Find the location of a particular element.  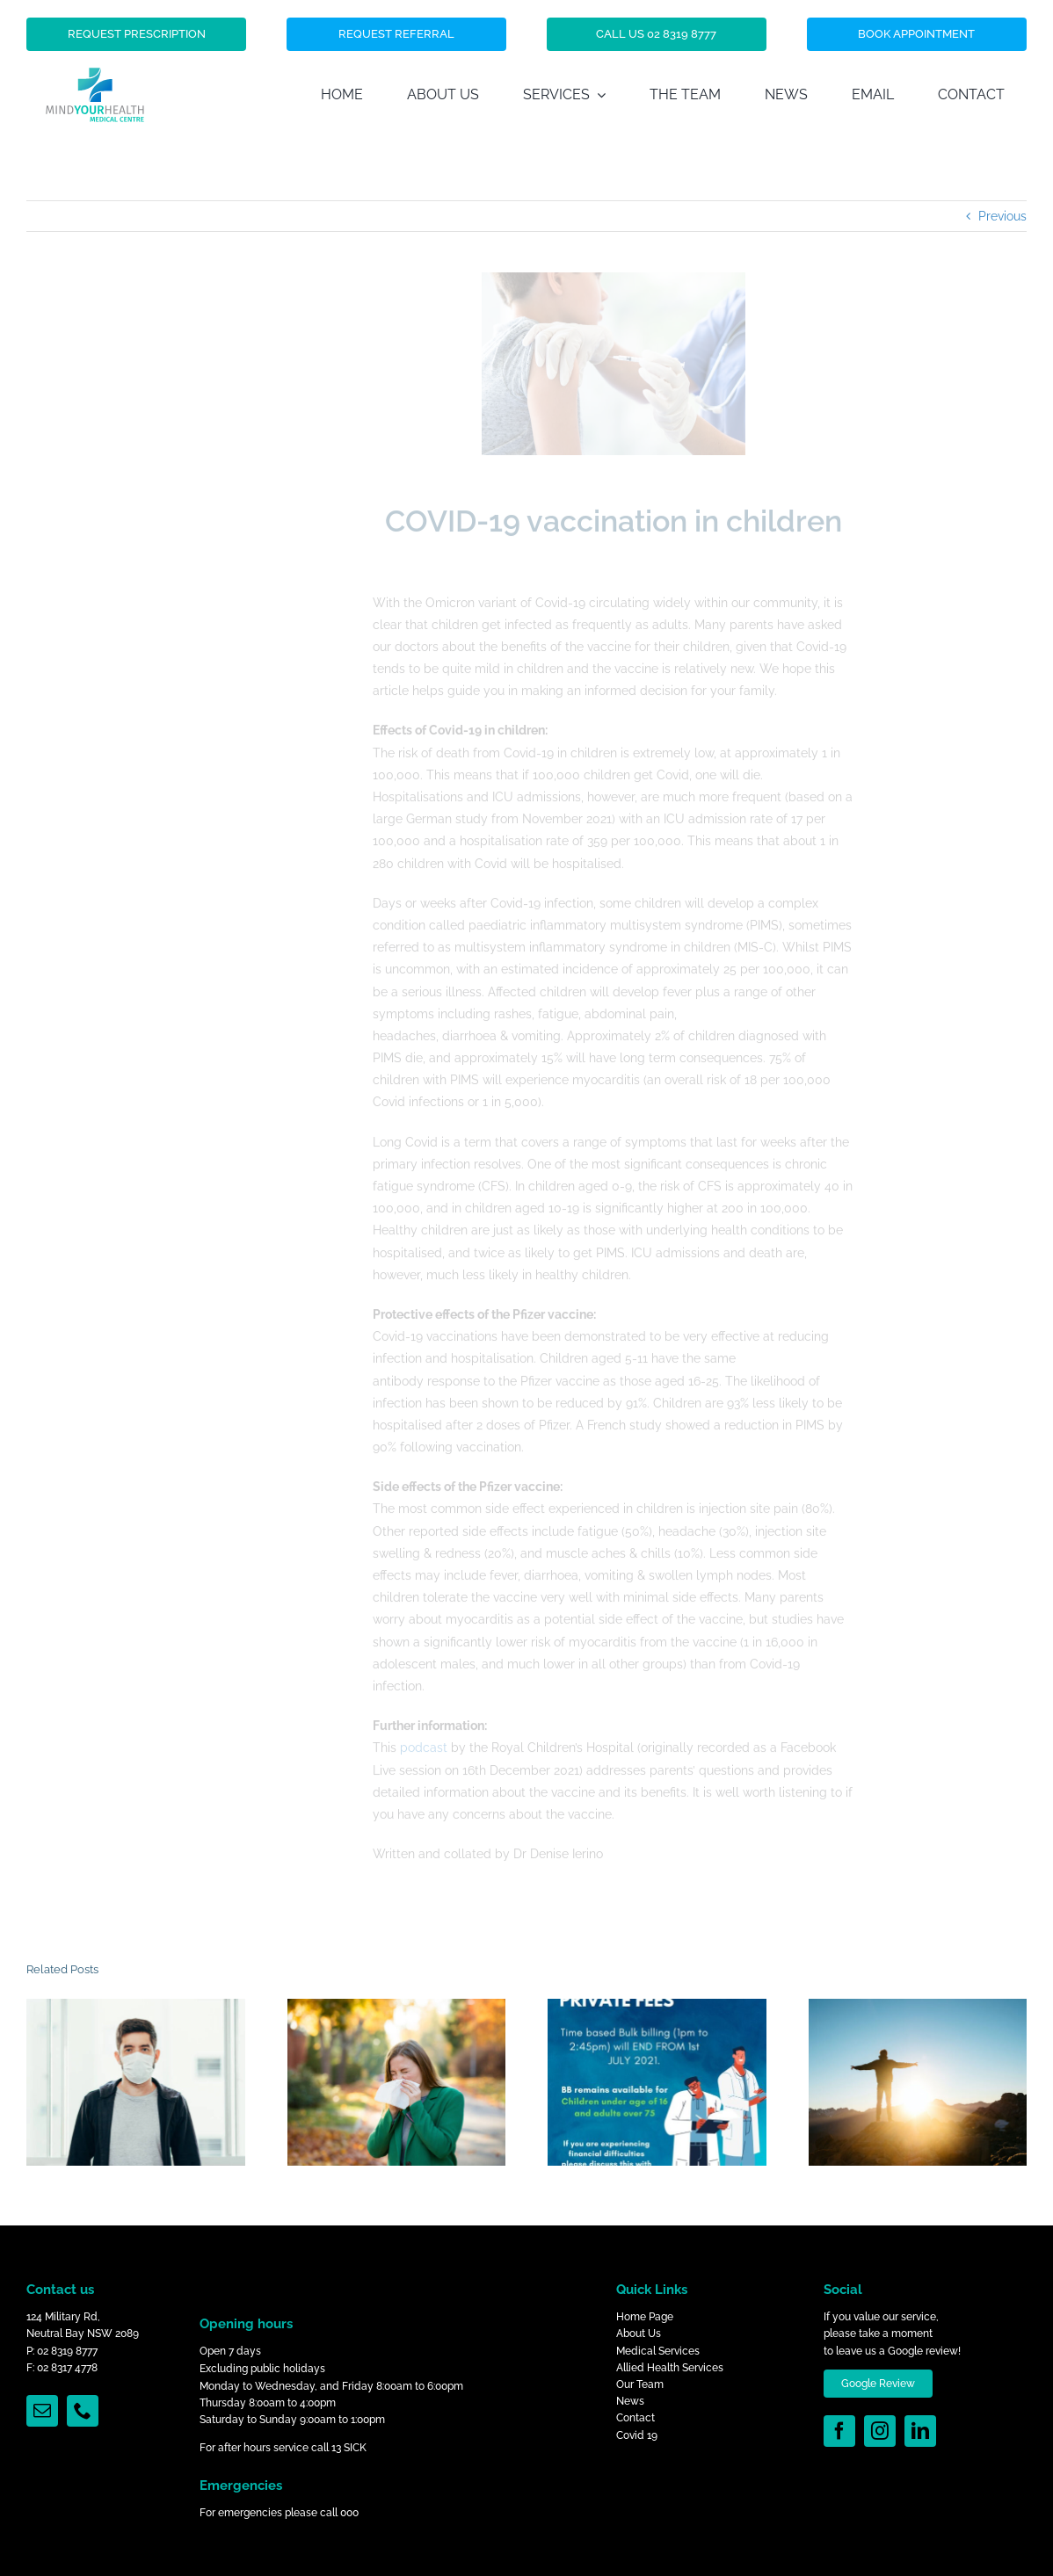

02 8317 4778 is located at coordinates (67, 2368).